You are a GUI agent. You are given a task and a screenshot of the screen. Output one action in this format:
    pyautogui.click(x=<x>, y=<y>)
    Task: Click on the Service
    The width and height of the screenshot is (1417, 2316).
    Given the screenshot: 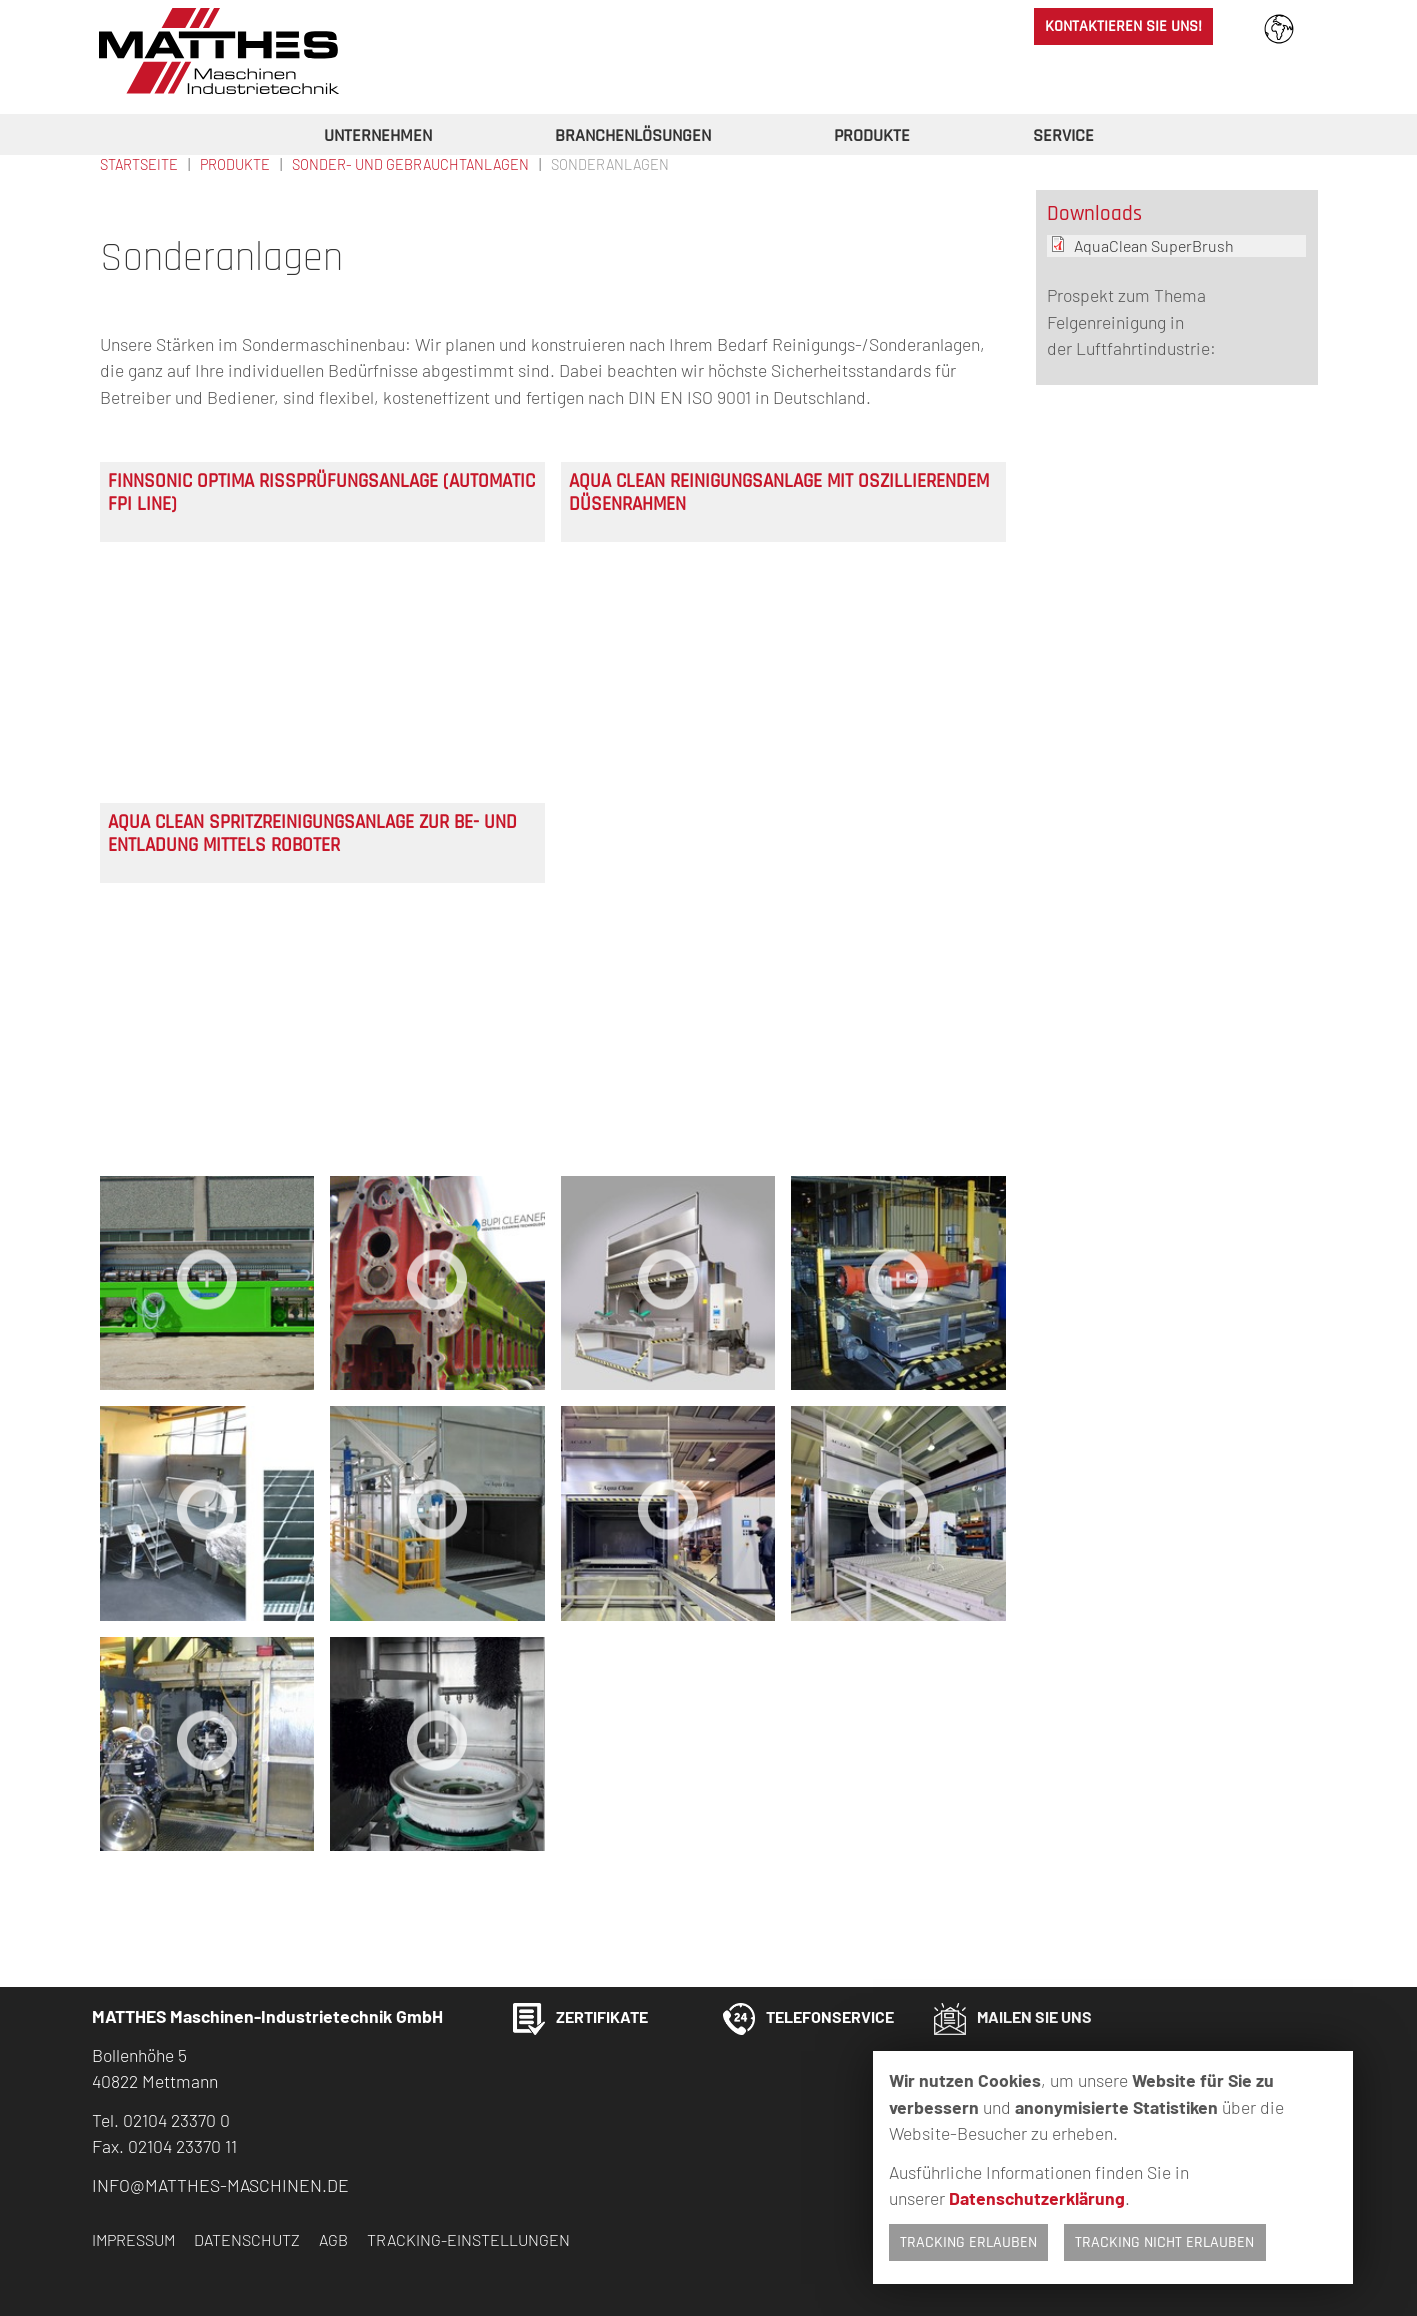 What is the action you would take?
    pyautogui.click(x=1063, y=136)
    